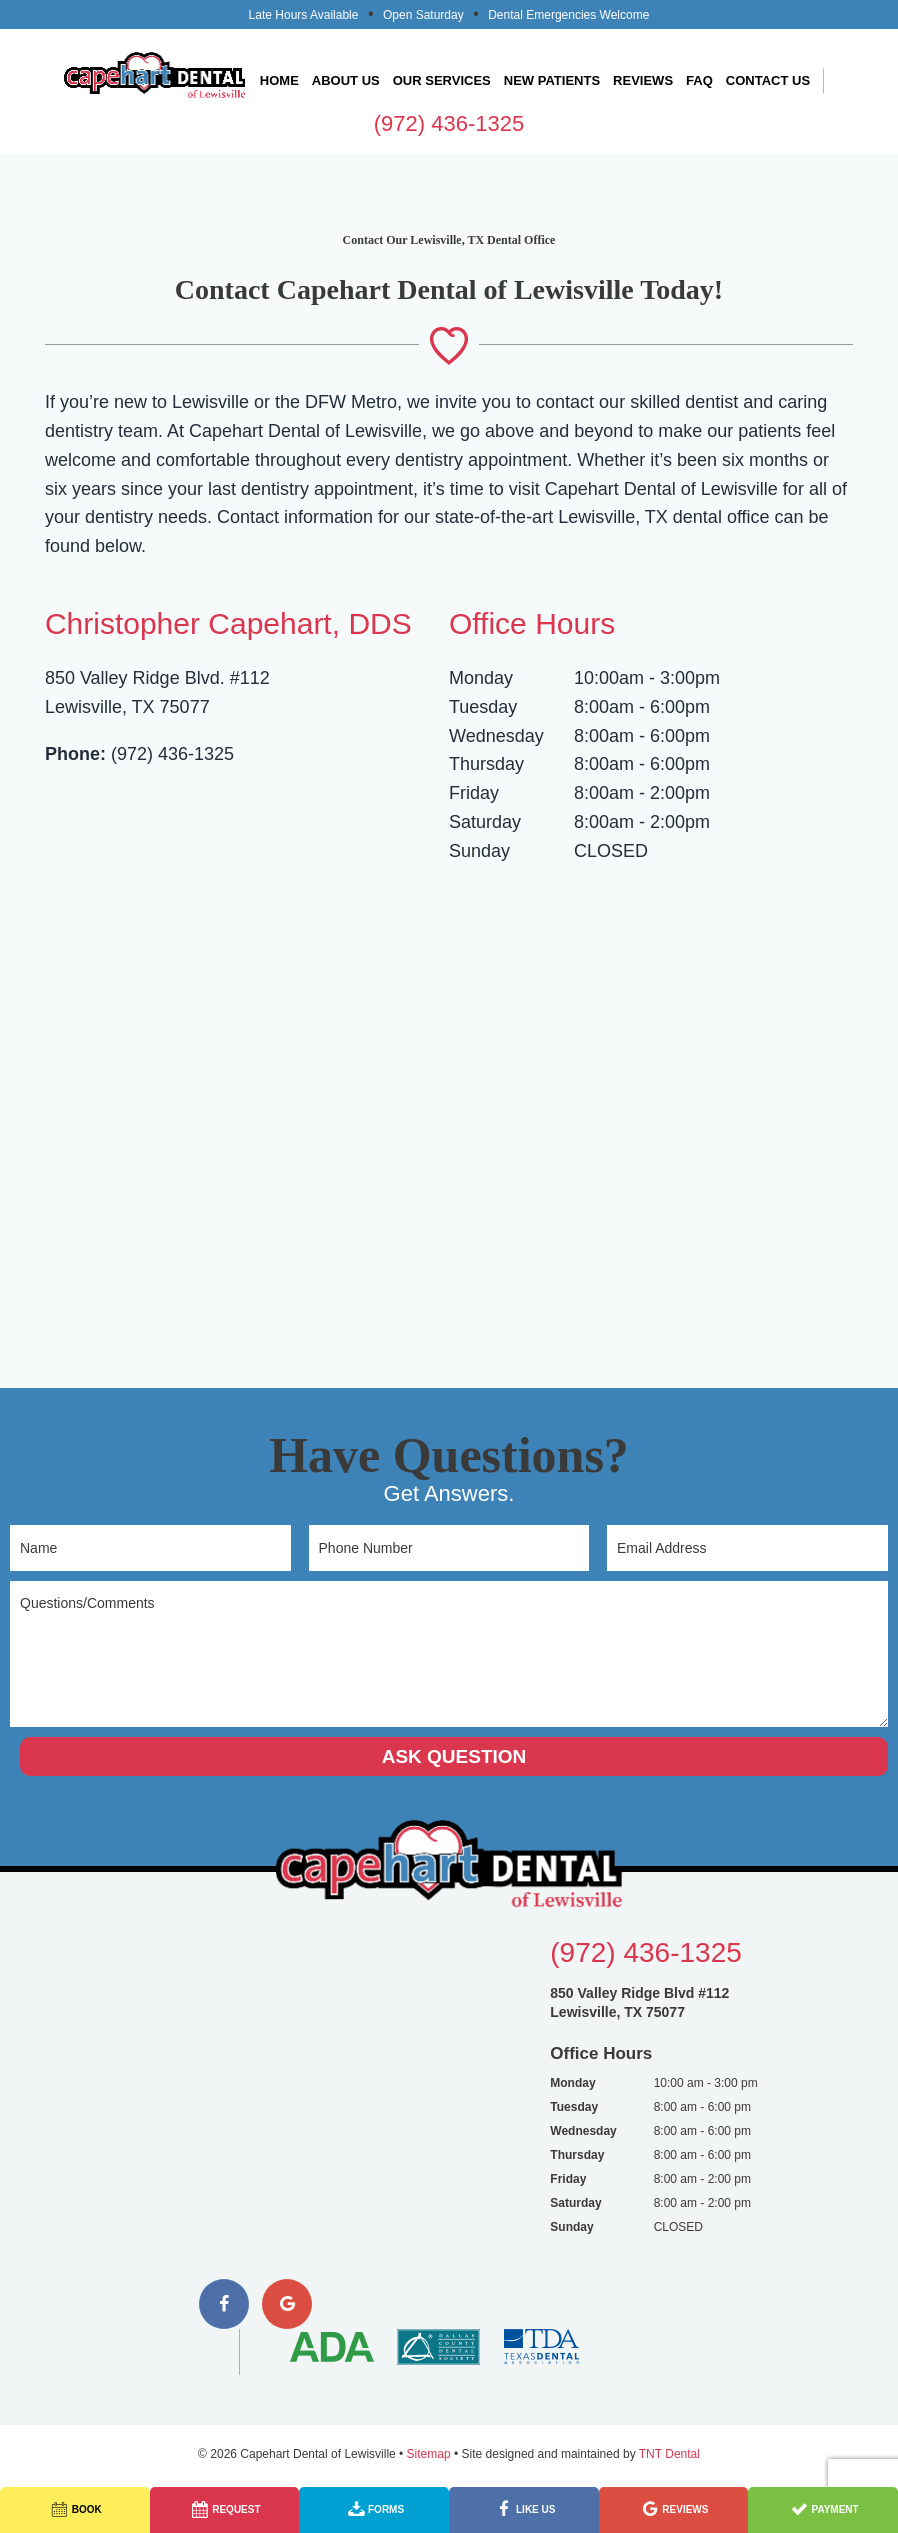 The height and width of the screenshot is (2533, 898). Describe the element at coordinates (699, 80) in the screenshot. I see `FAQ` at that location.